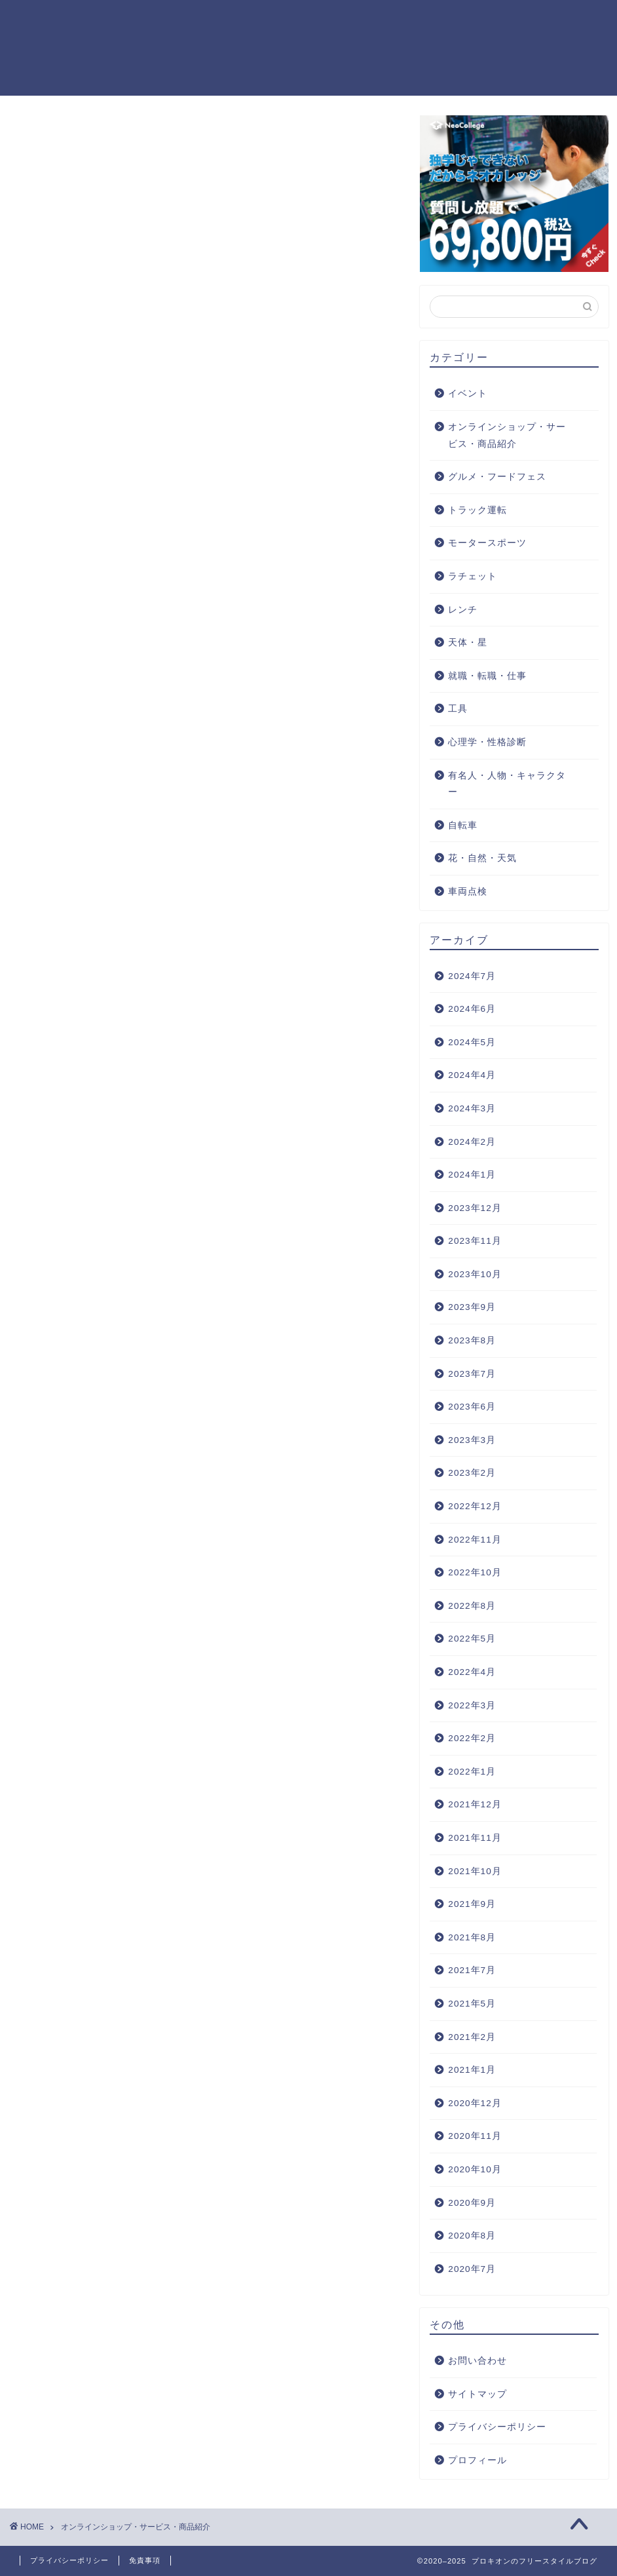  Describe the element at coordinates (472, 1706) in the screenshot. I see `2022年3月` at that location.